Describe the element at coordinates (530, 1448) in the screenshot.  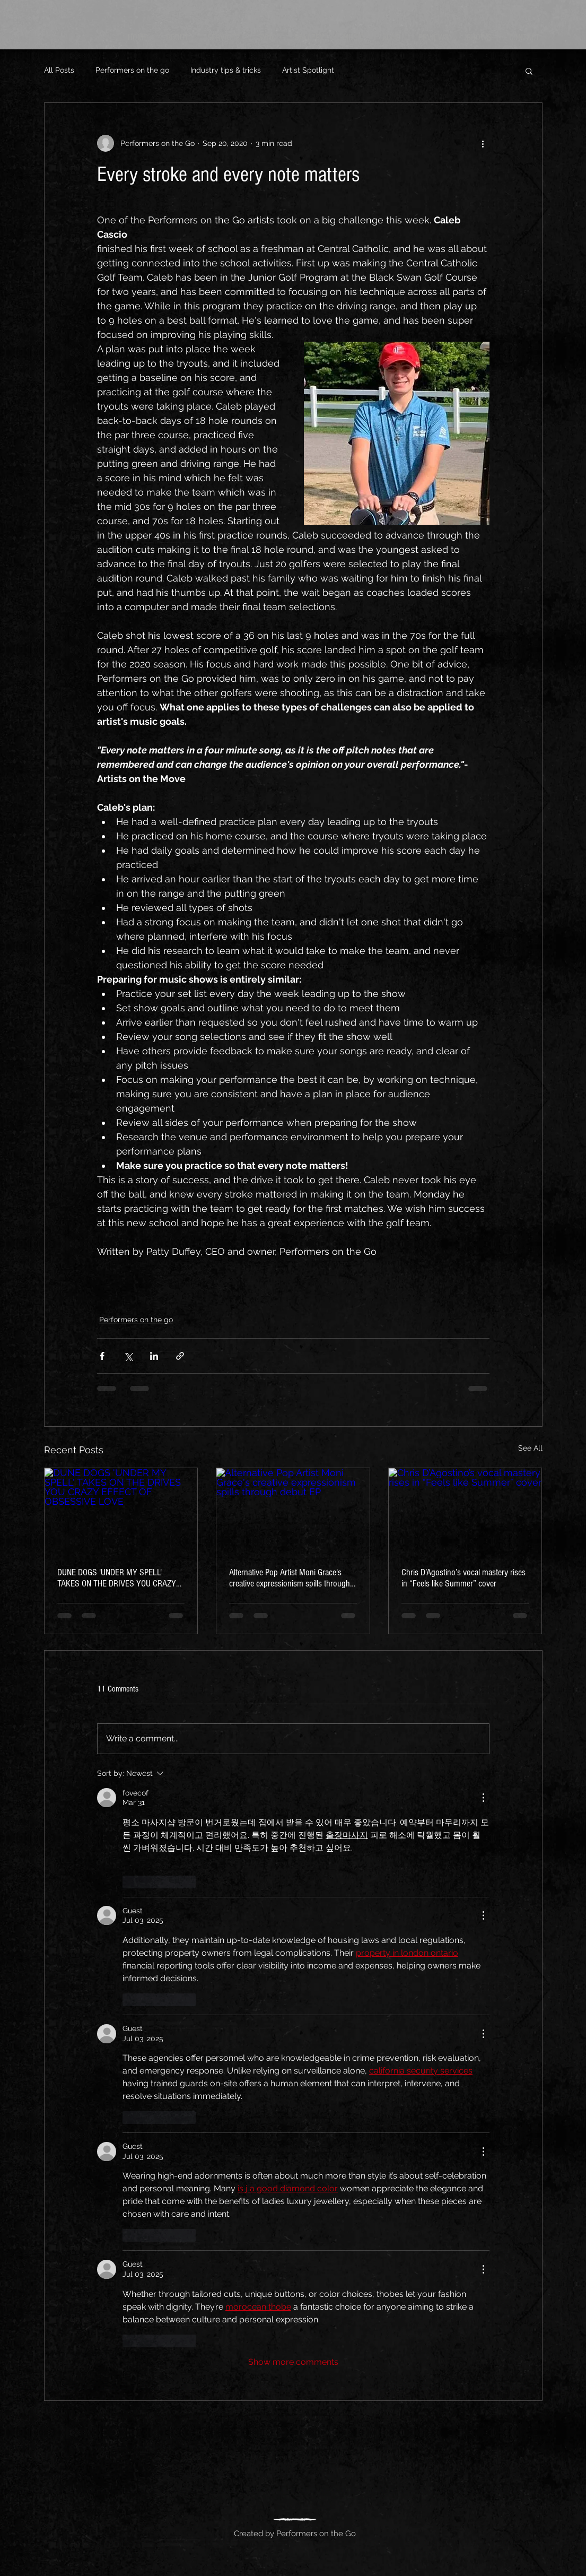
I see `See All` at that location.